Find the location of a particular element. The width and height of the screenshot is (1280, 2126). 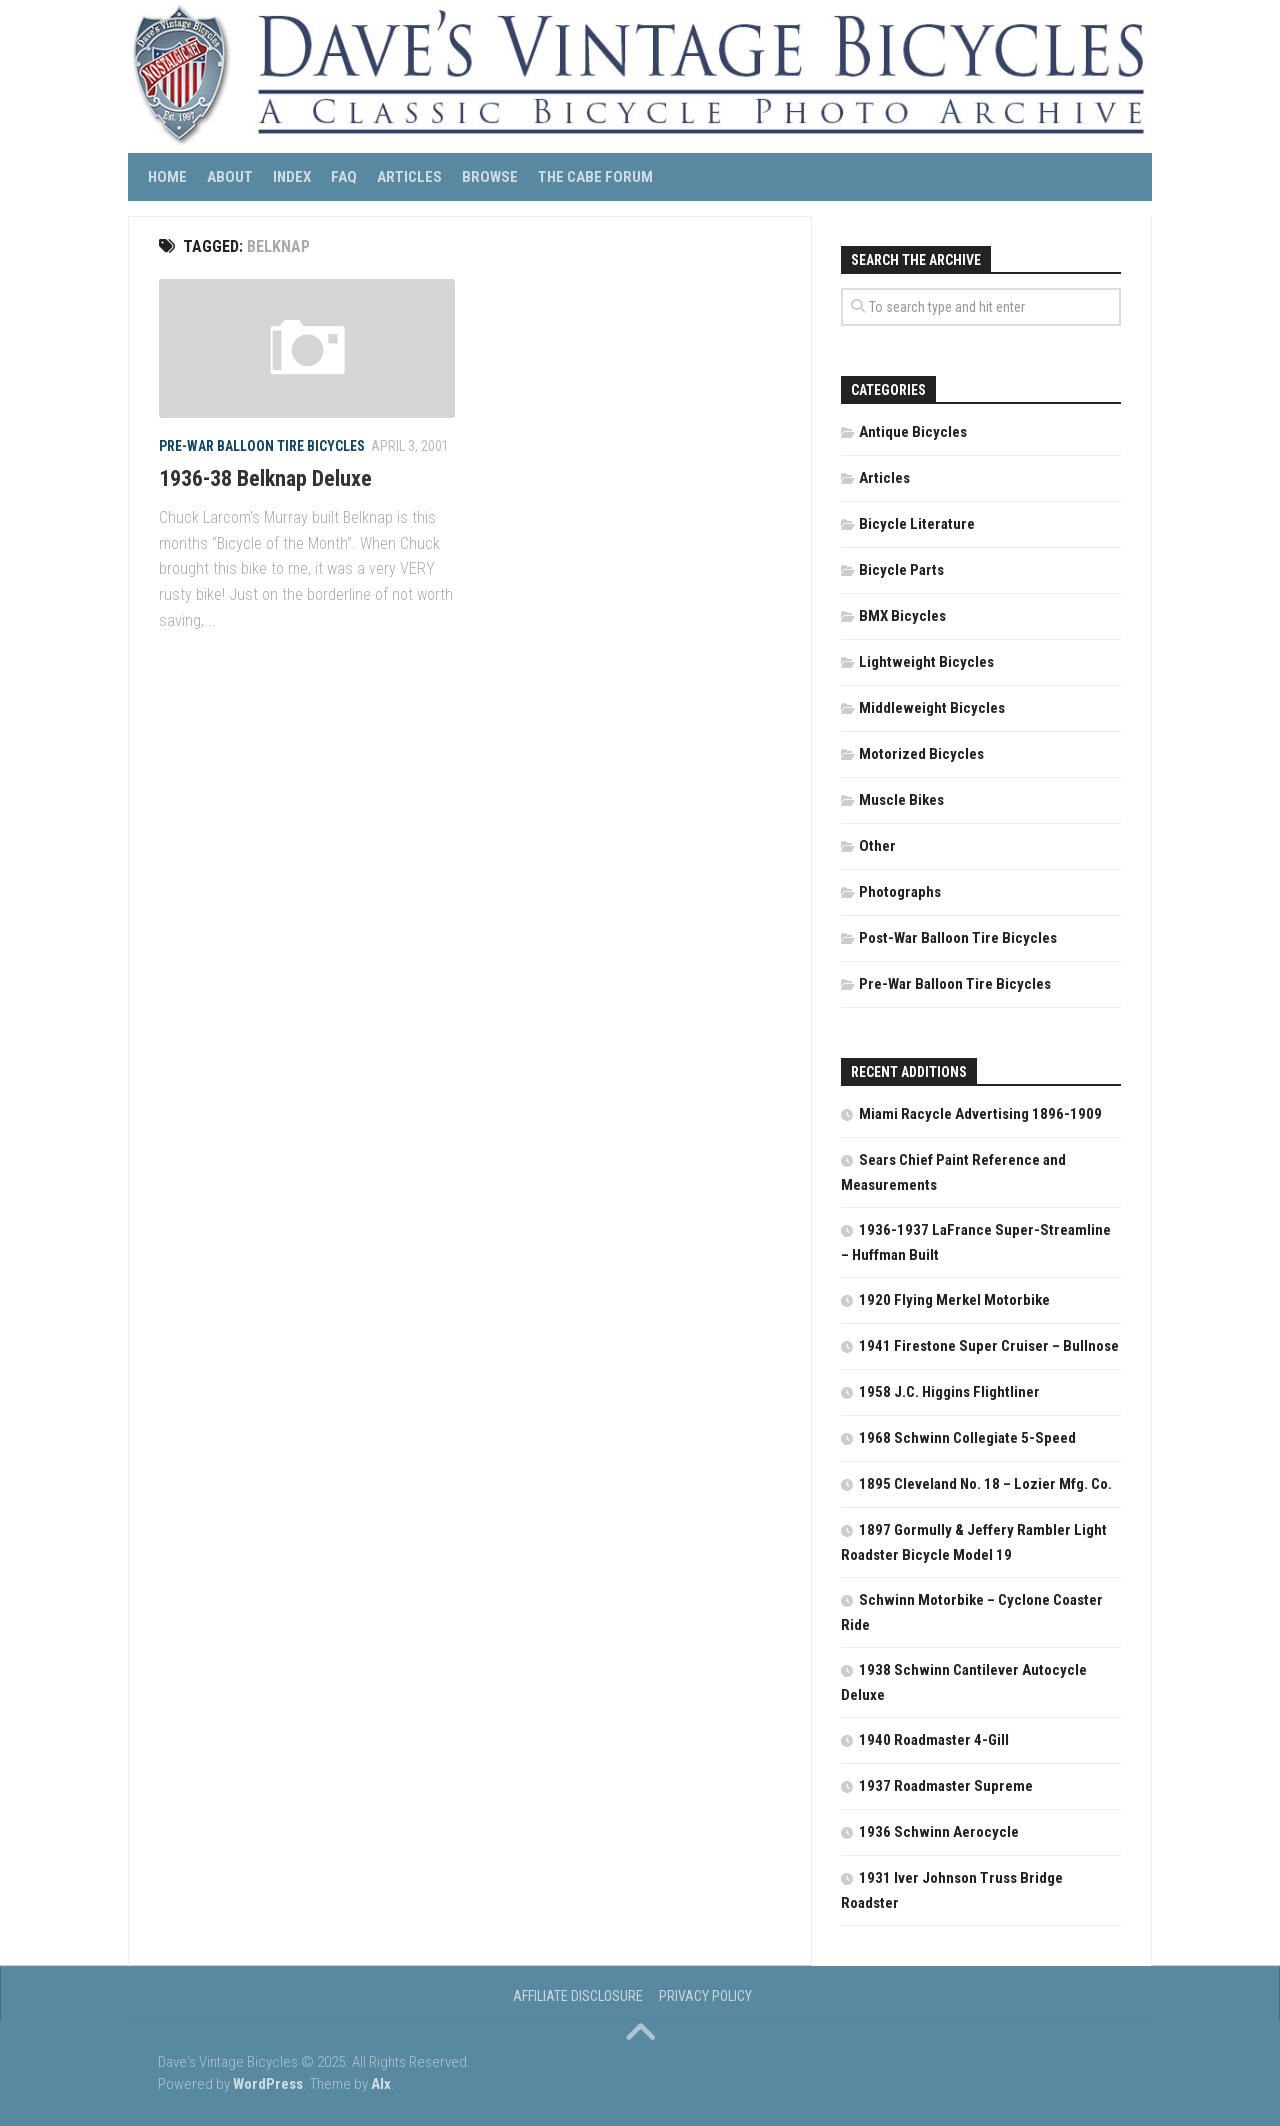

The CABE Forum is located at coordinates (595, 177).